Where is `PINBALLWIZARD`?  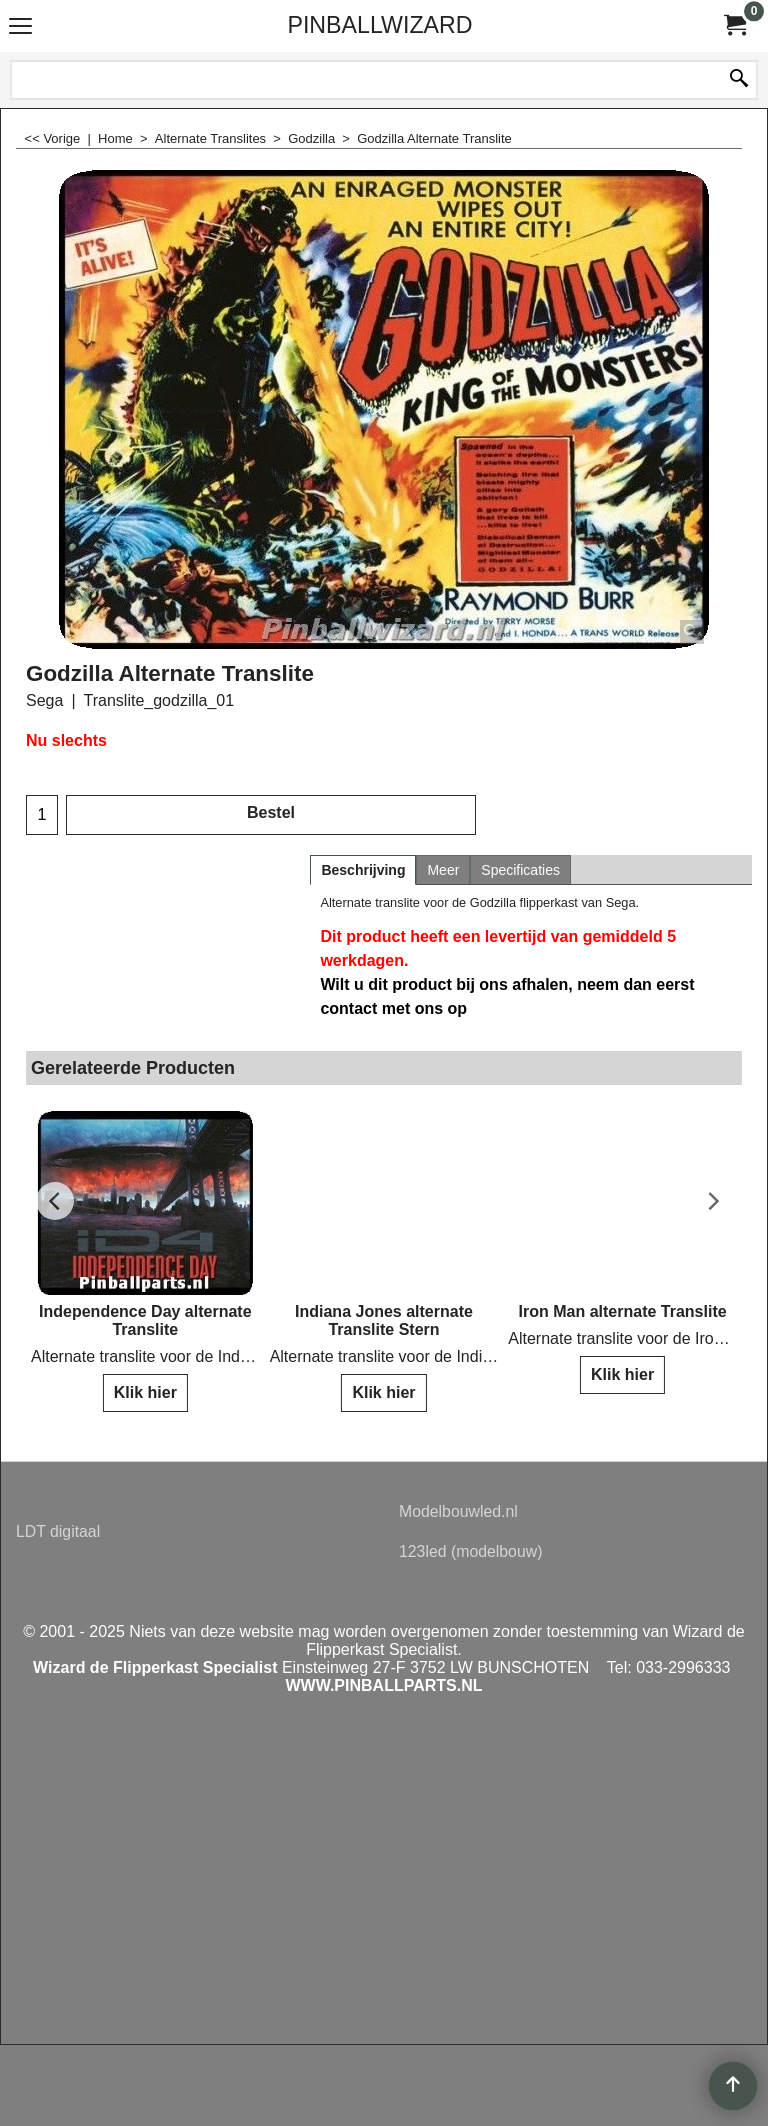 PINBALLWIZARD is located at coordinates (379, 25).